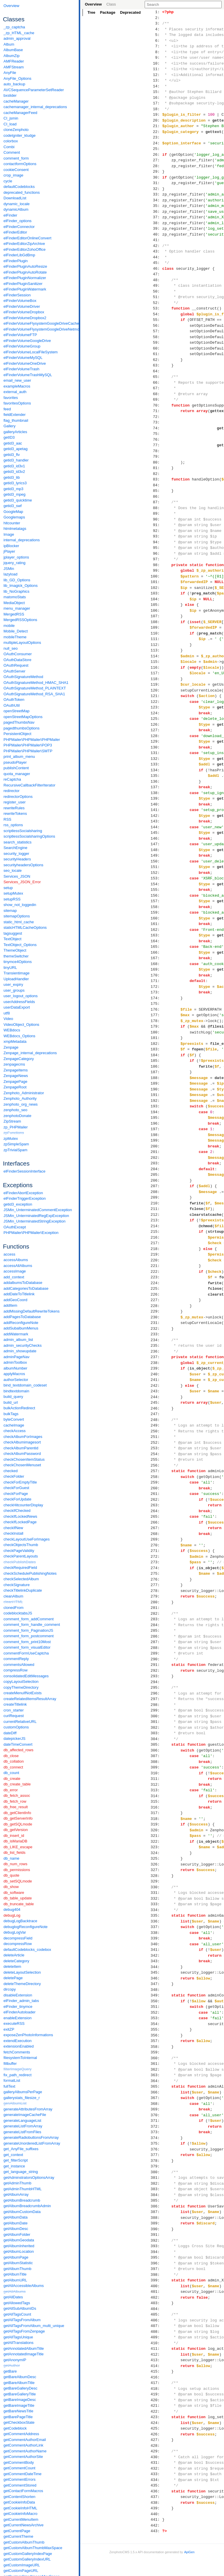  What do you see at coordinates (156, 291) in the screenshot?
I see `50:` at bounding box center [156, 291].